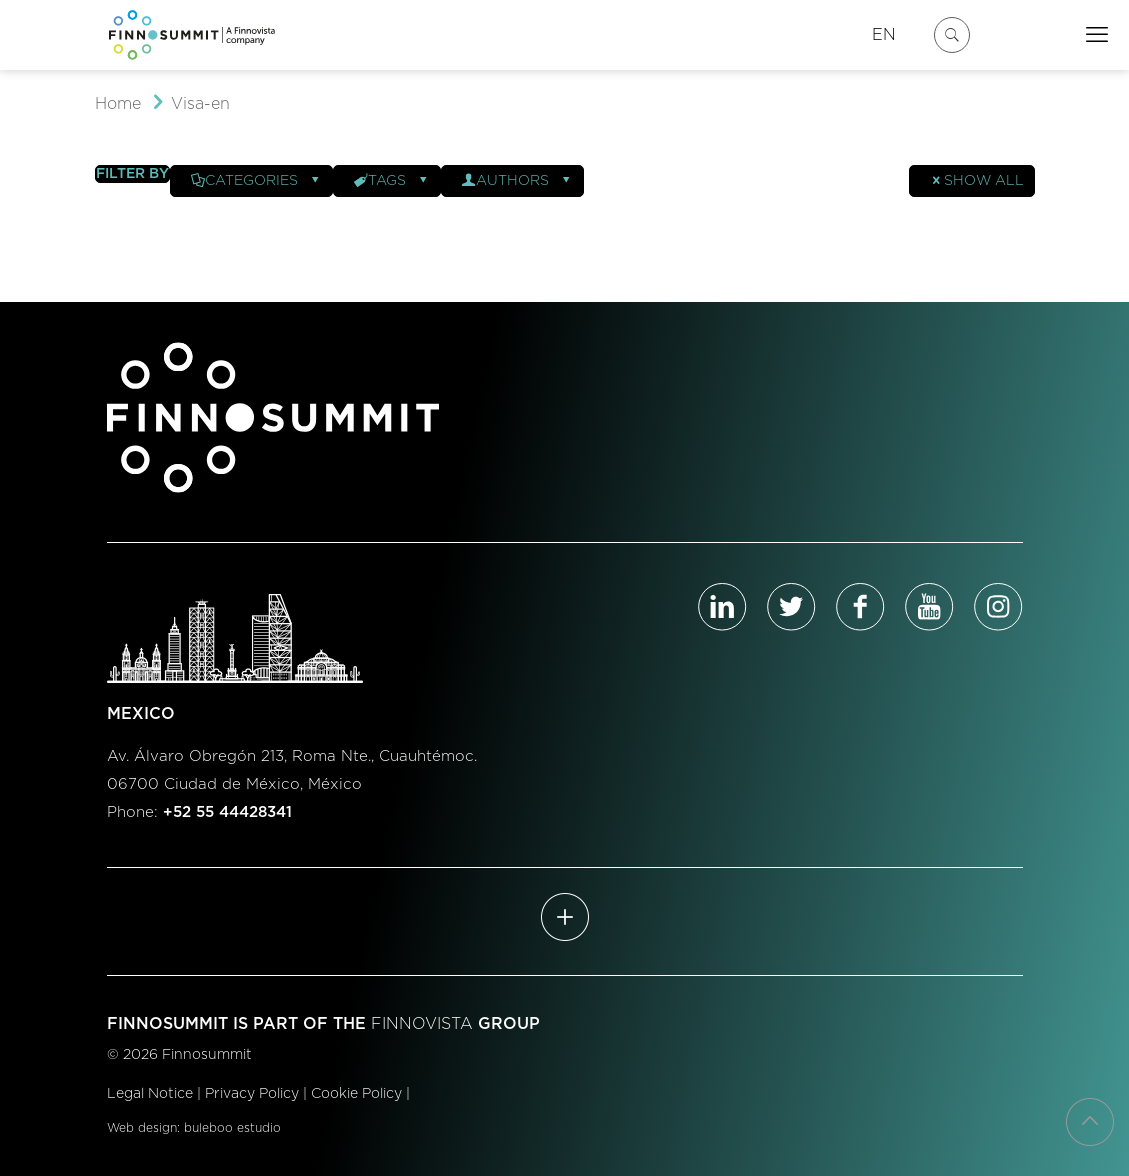 The image size is (1129, 1176). Describe the element at coordinates (252, 1094) in the screenshot. I see `Privacy Policy` at that location.